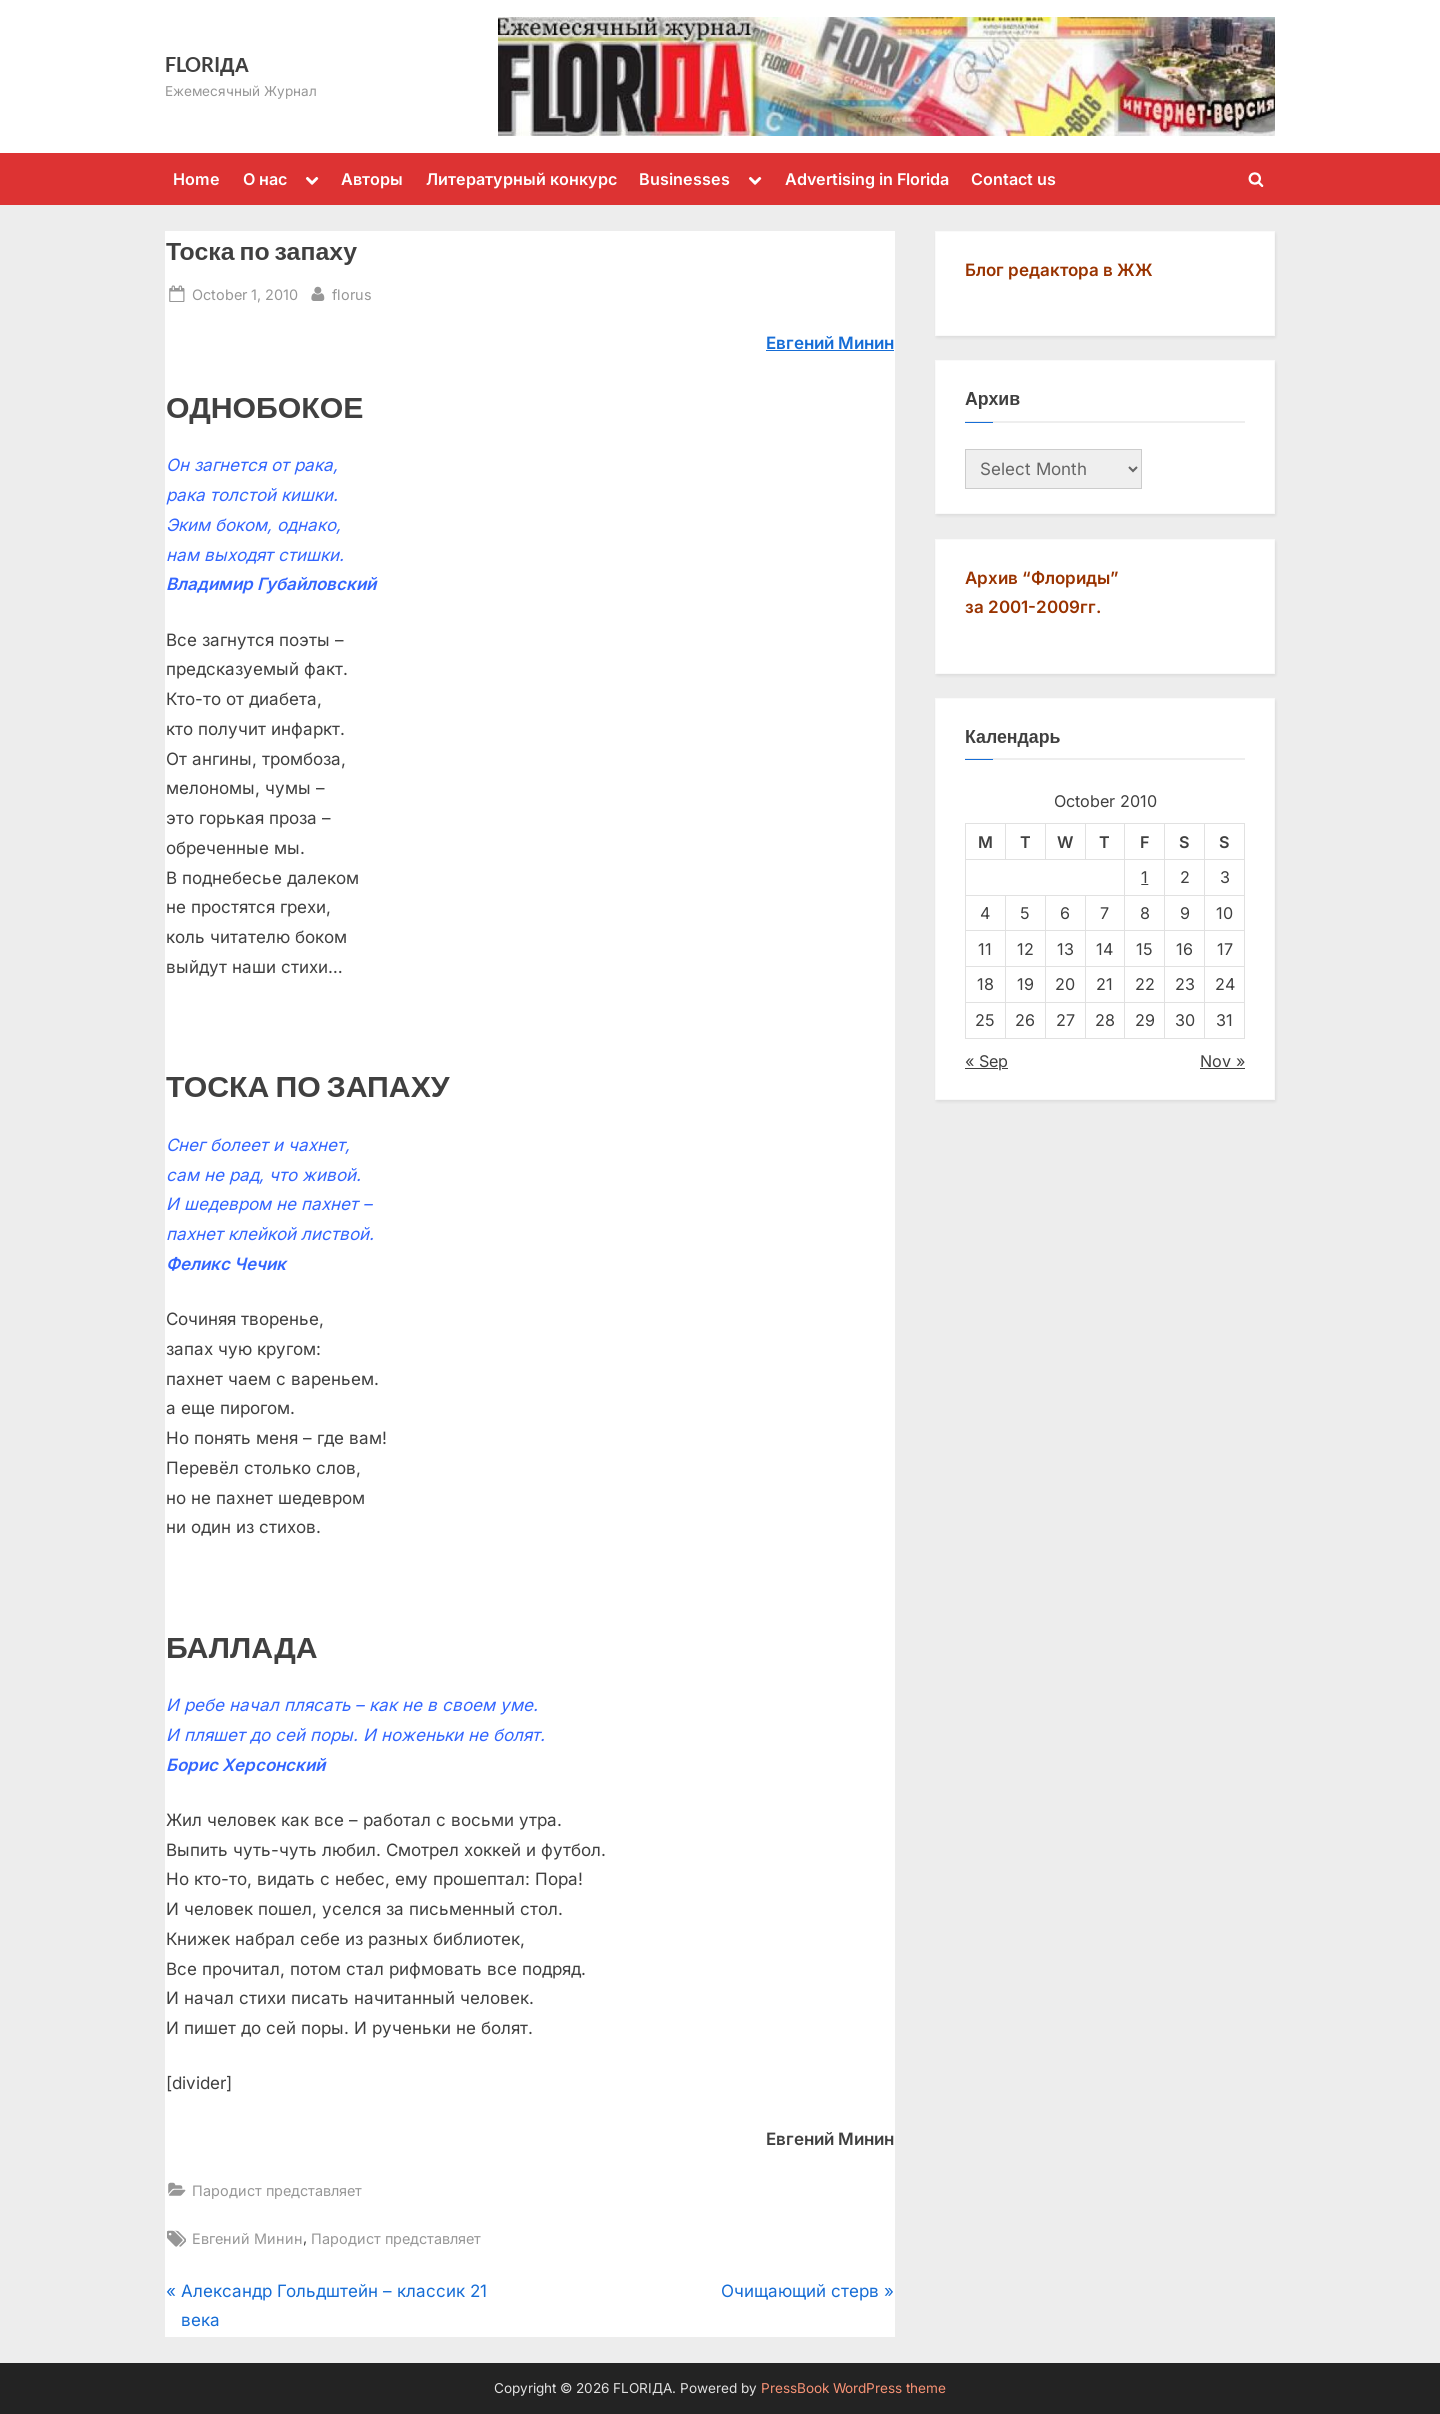 The height and width of the screenshot is (2414, 1440). Describe the element at coordinates (986, 1061) in the screenshot. I see `« Sep` at that location.